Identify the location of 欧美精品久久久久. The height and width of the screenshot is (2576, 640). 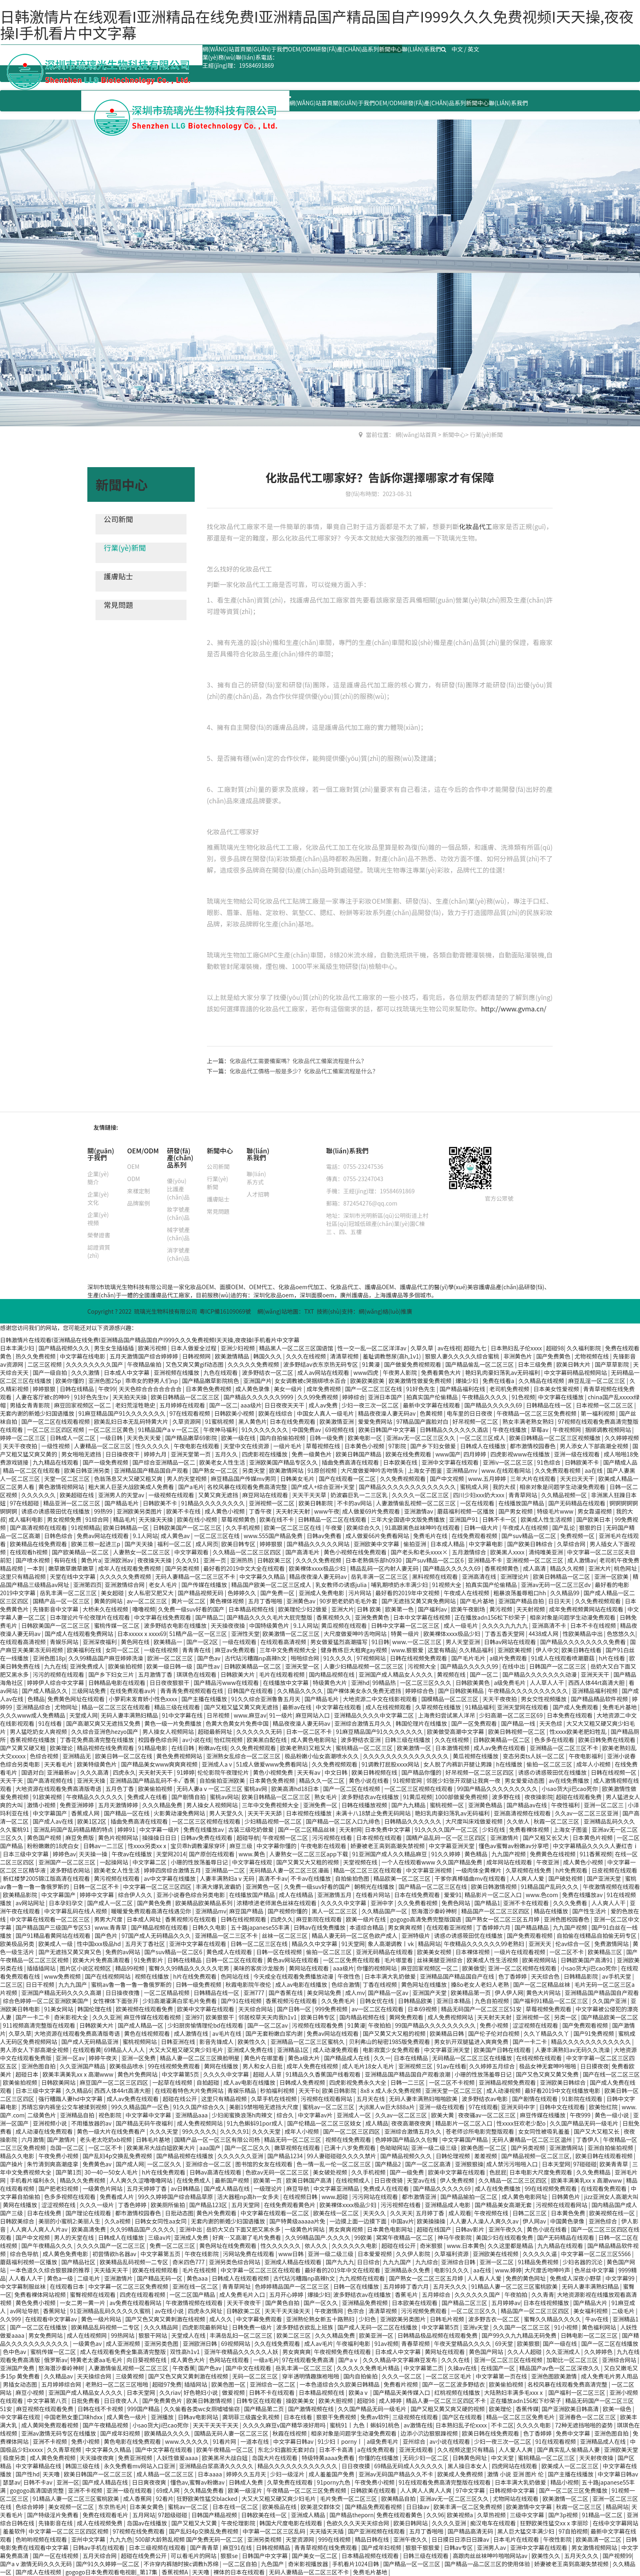
(167, 2433).